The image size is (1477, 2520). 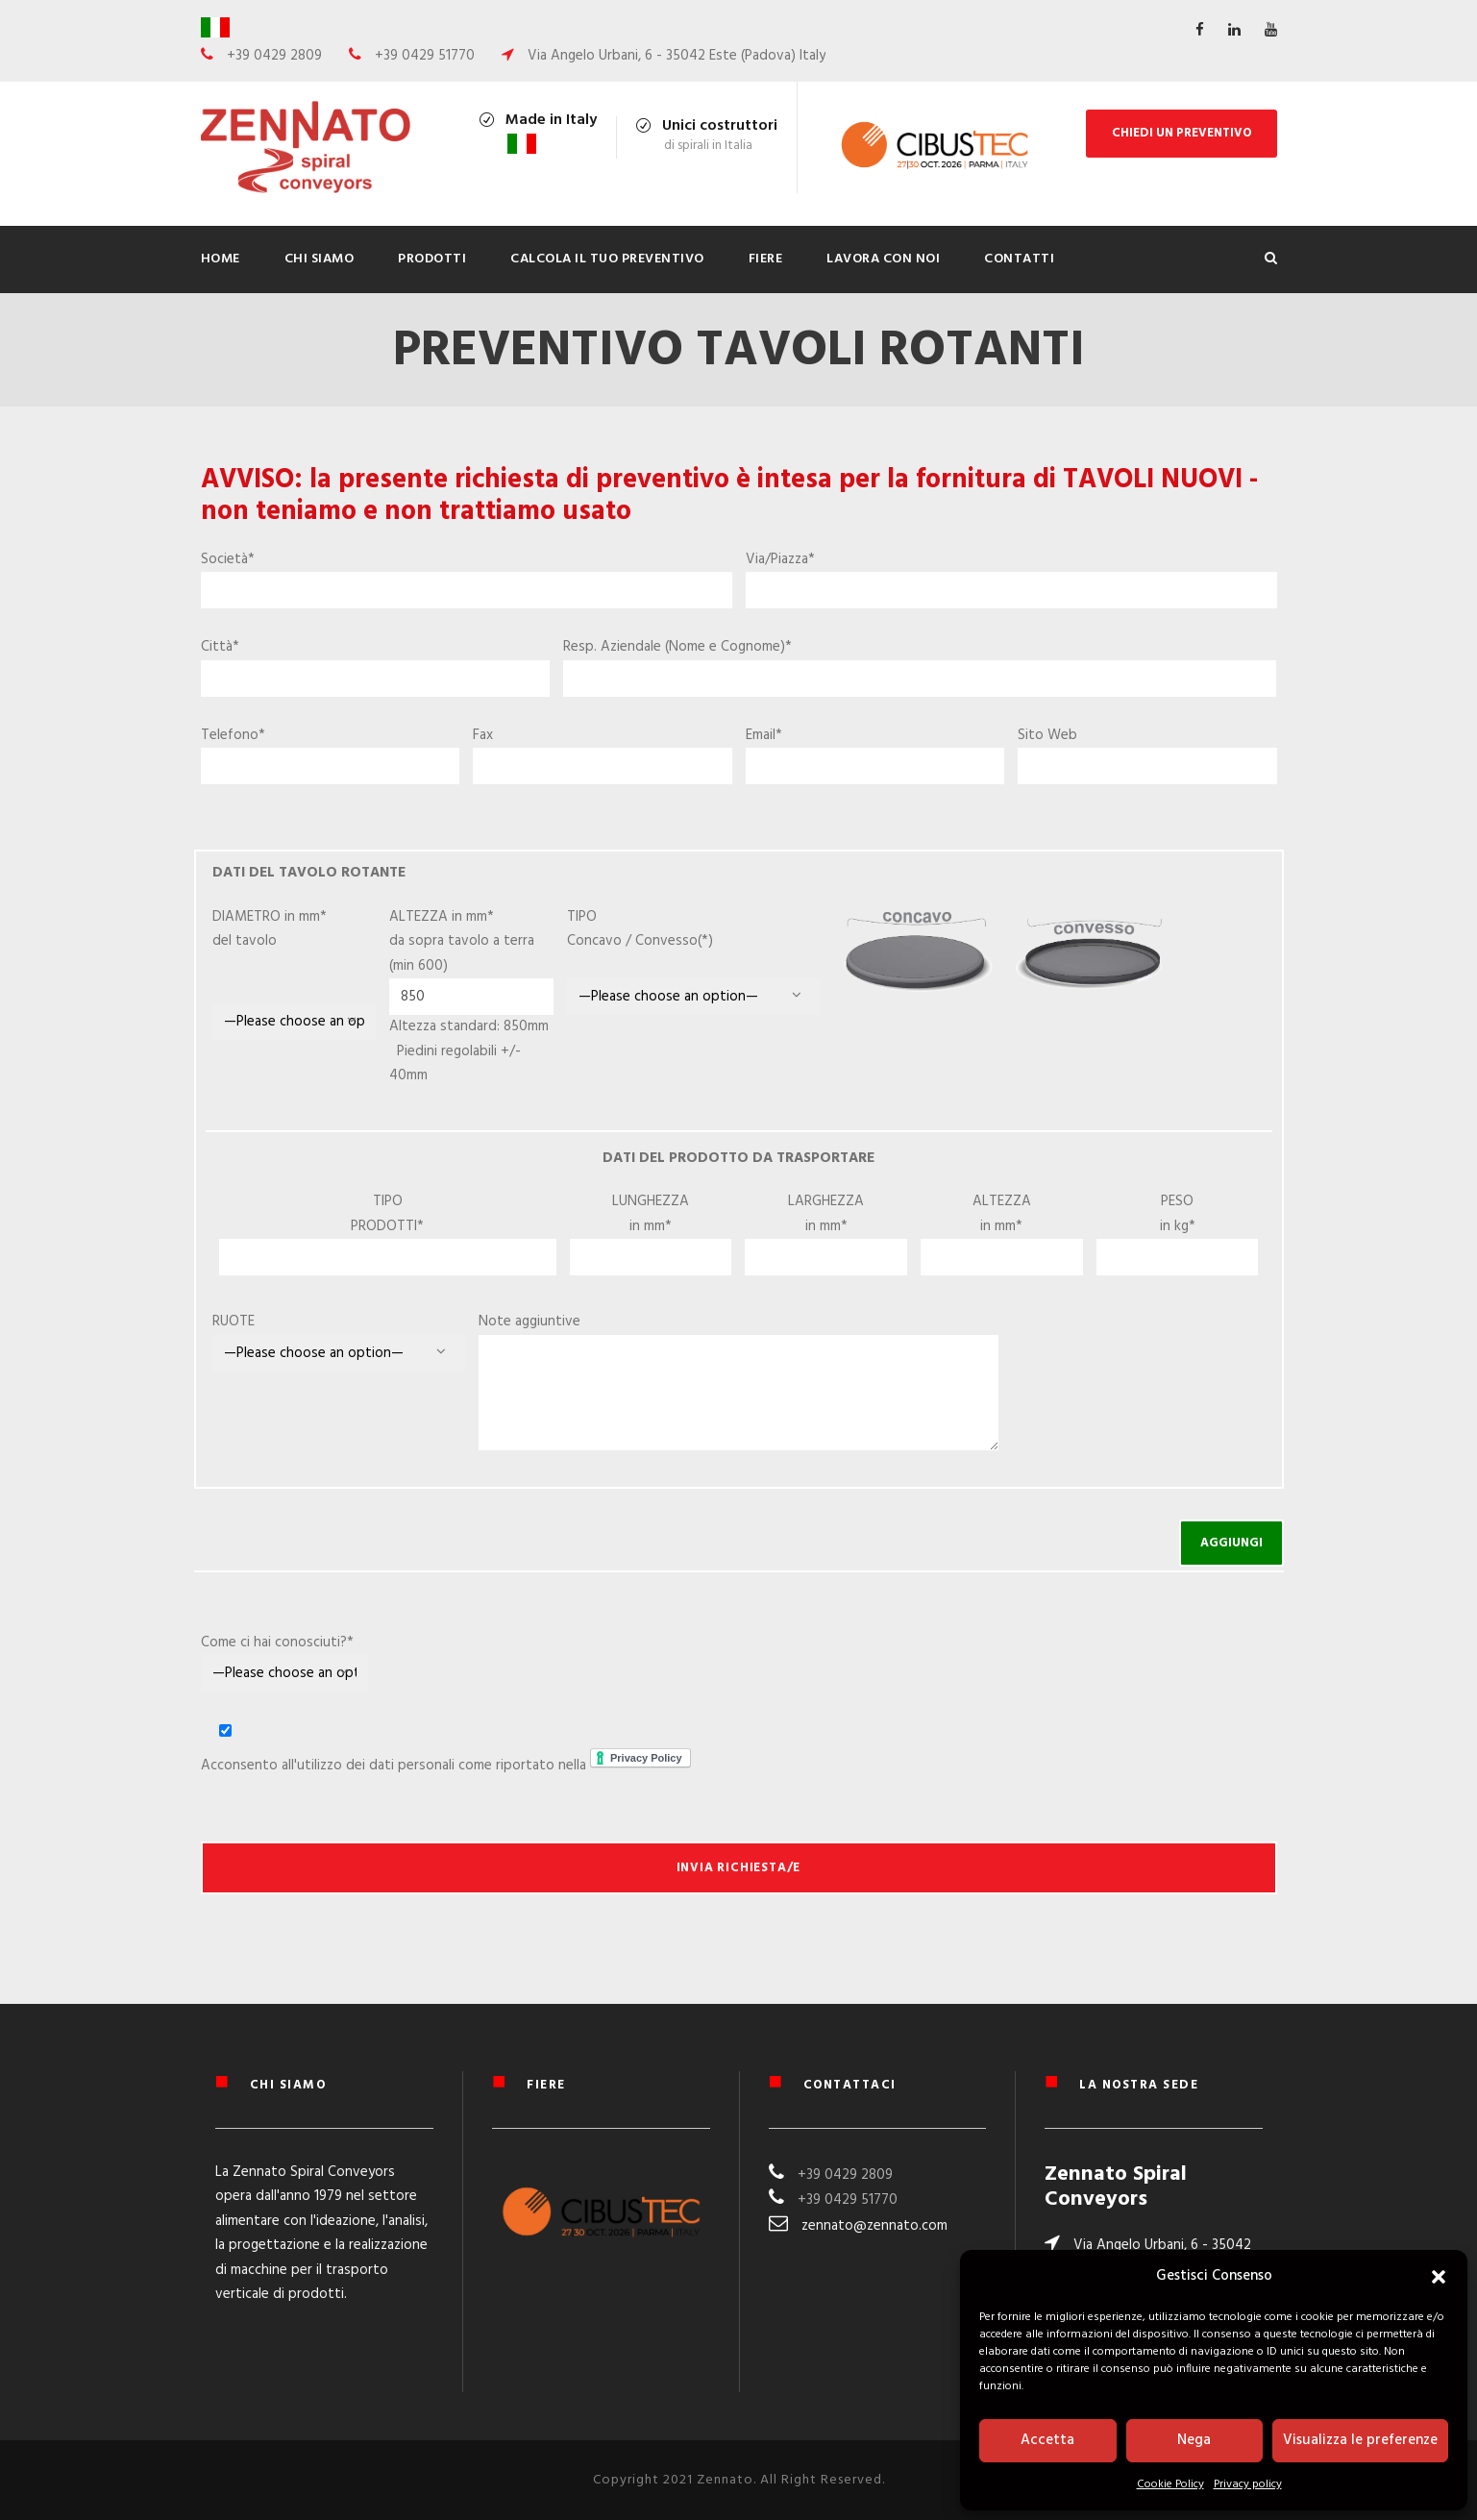 I want to click on Sito Web, so click(x=1147, y=754).